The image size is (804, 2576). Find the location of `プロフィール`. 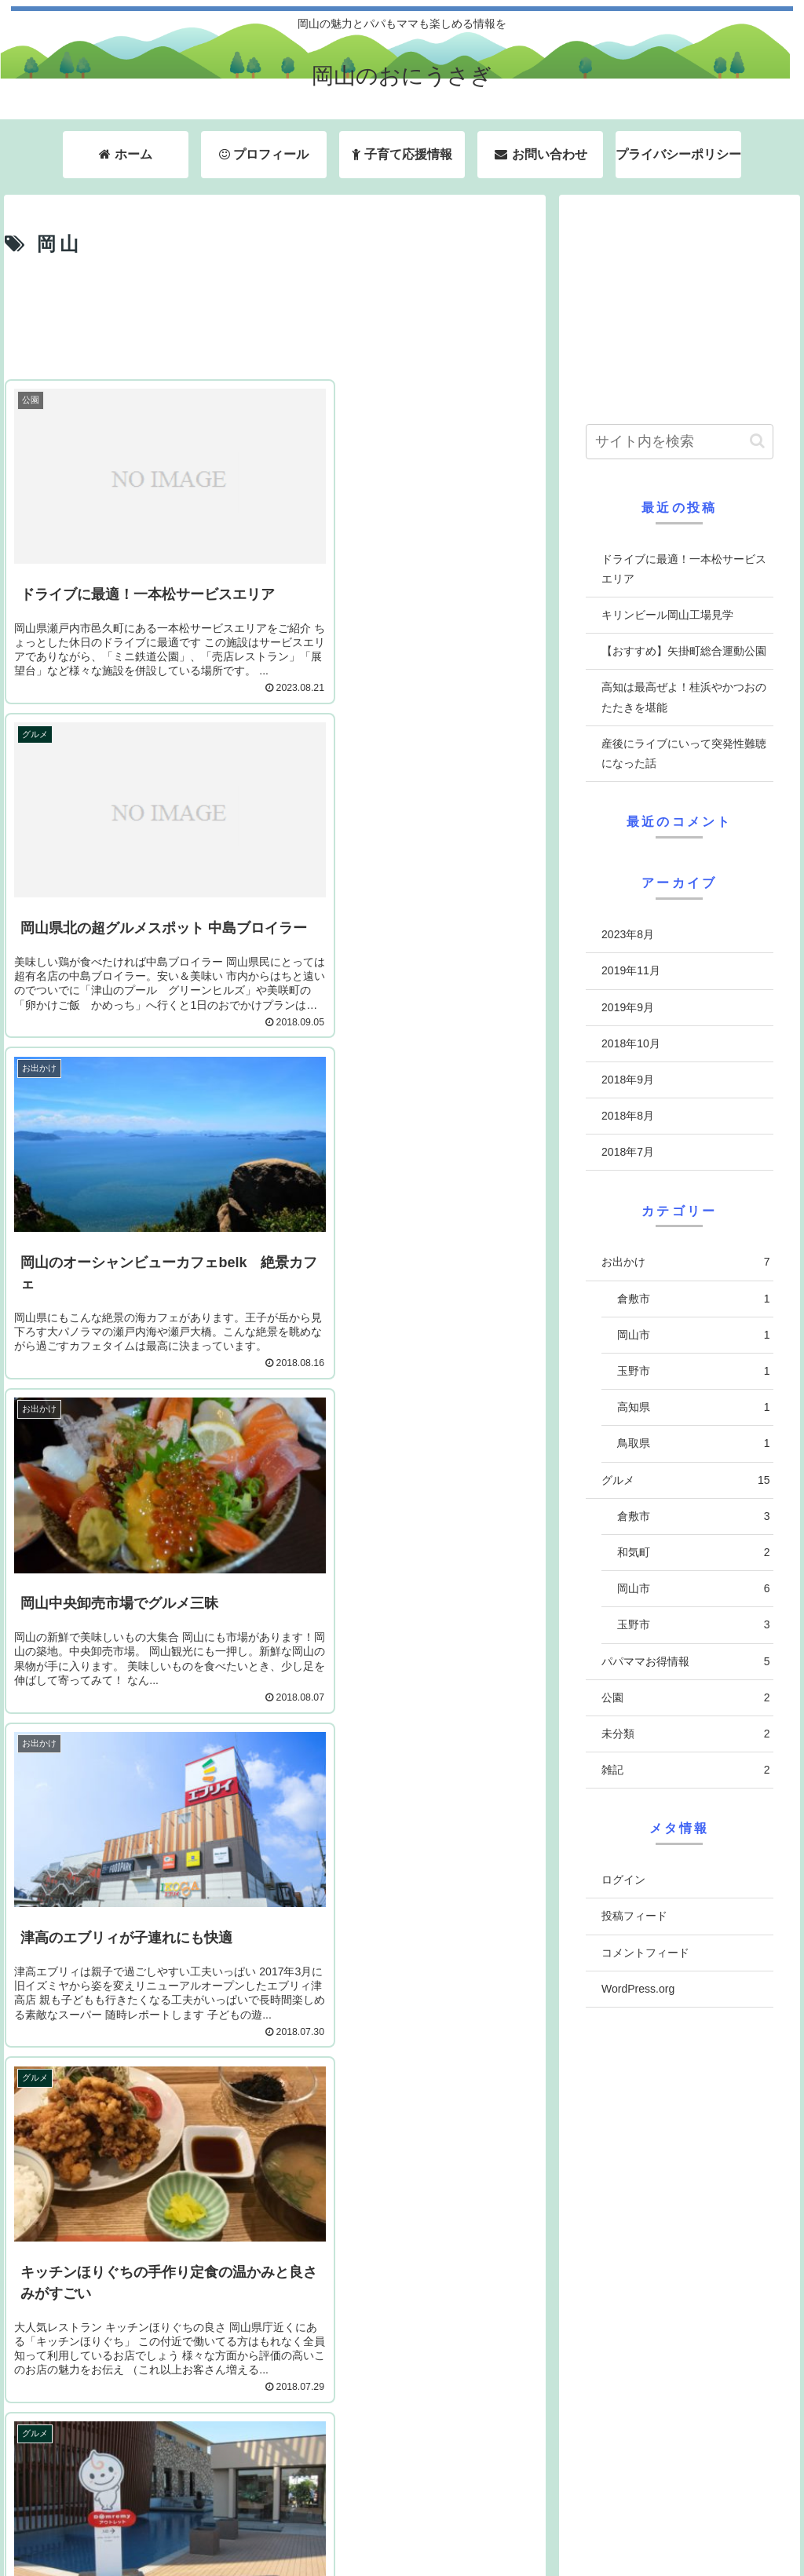

プロフィール is located at coordinates (413, 2522).